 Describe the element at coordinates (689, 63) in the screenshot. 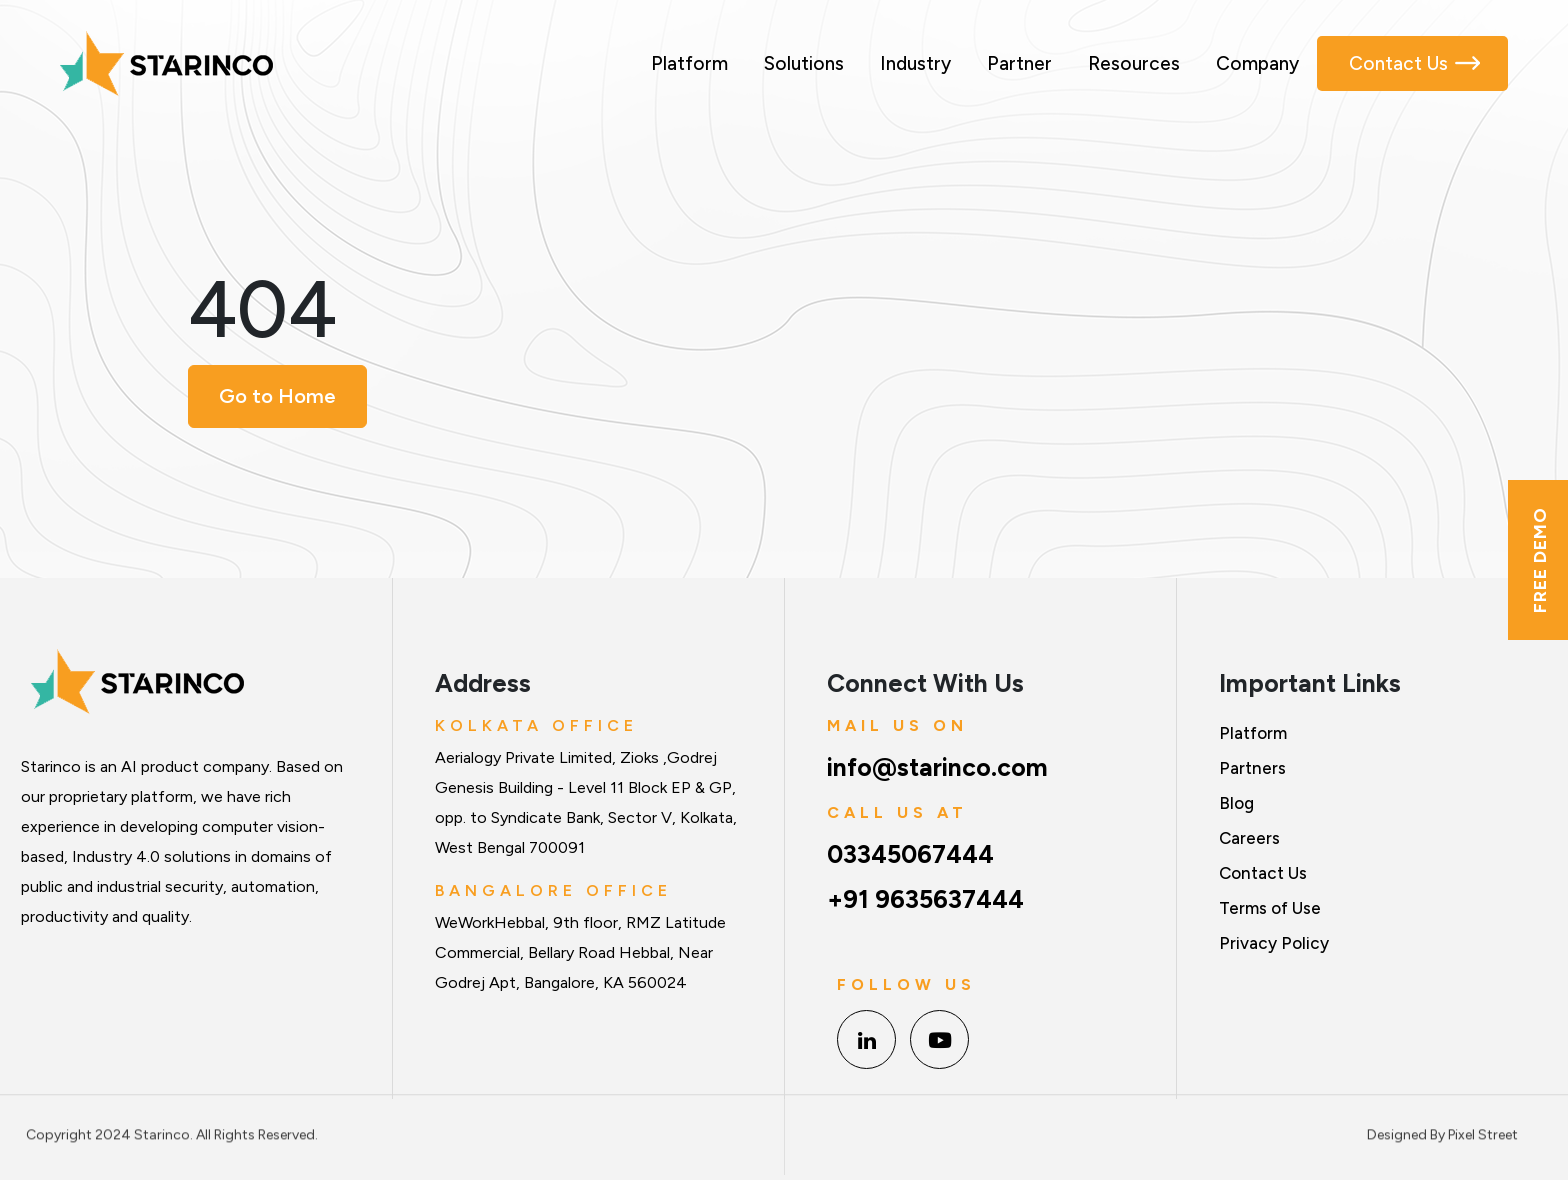

I see `Platform` at that location.